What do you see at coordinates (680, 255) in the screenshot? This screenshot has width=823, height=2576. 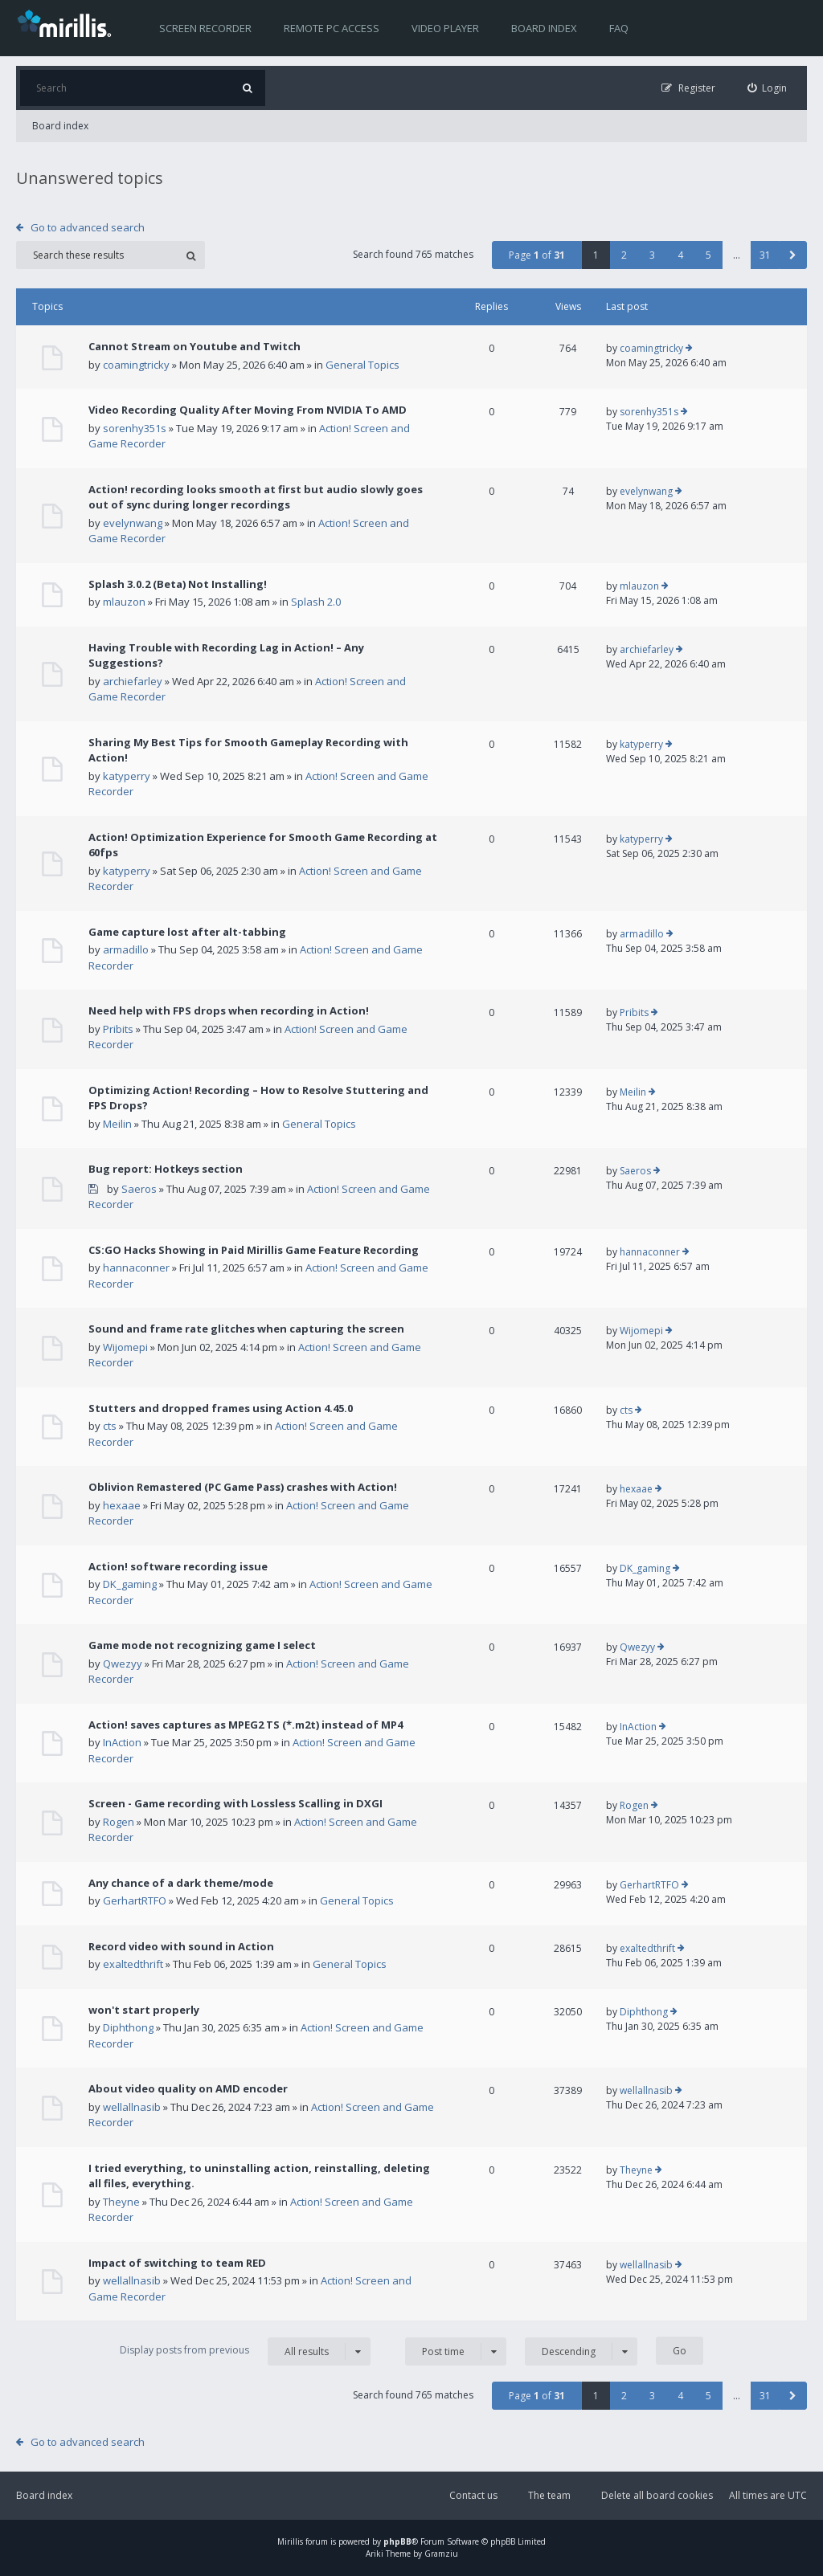 I see `4 [button]` at bounding box center [680, 255].